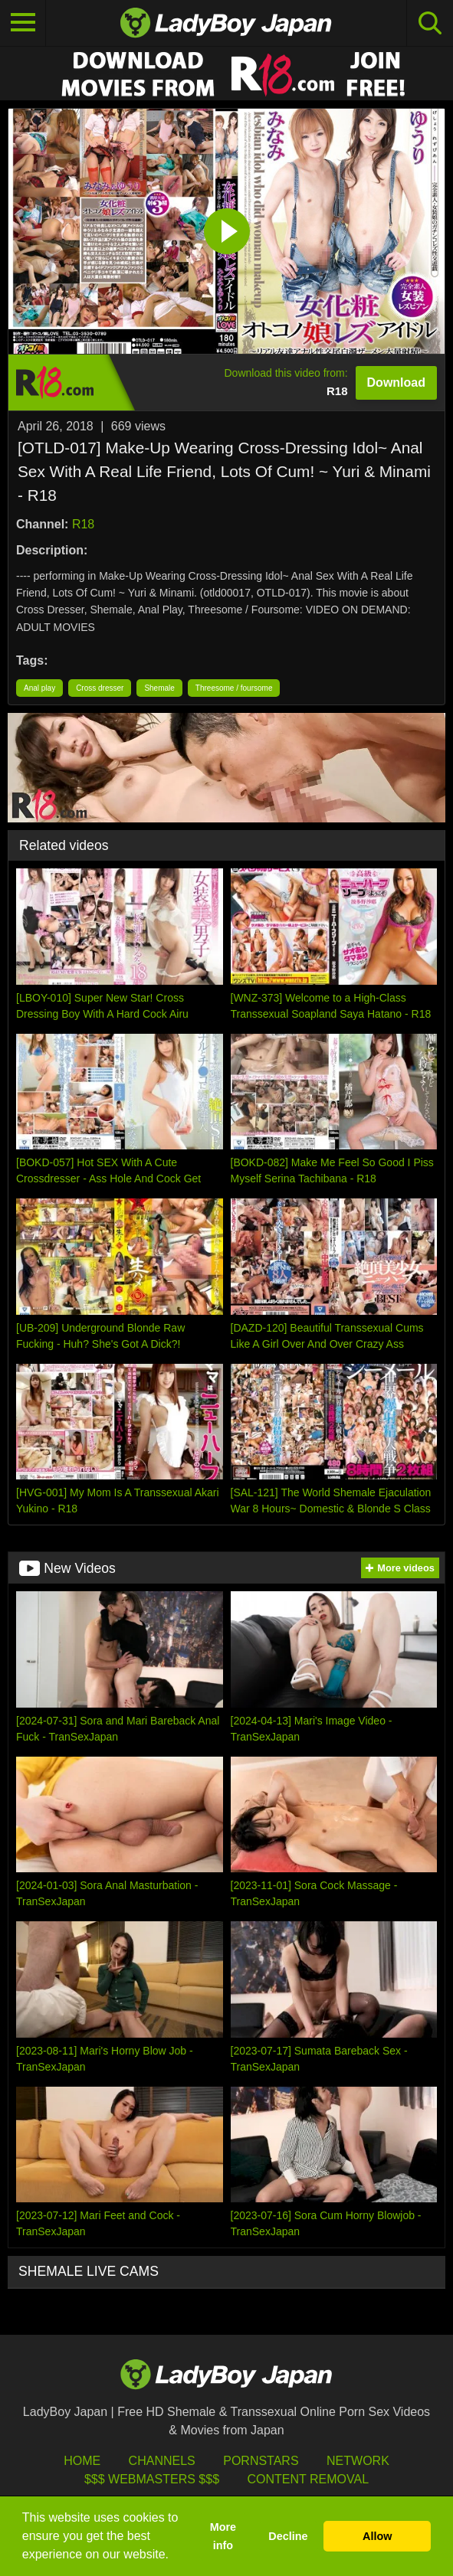 This screenshot has width=453, height=2576. I want to click on Pornstars, so click(260, 2460).